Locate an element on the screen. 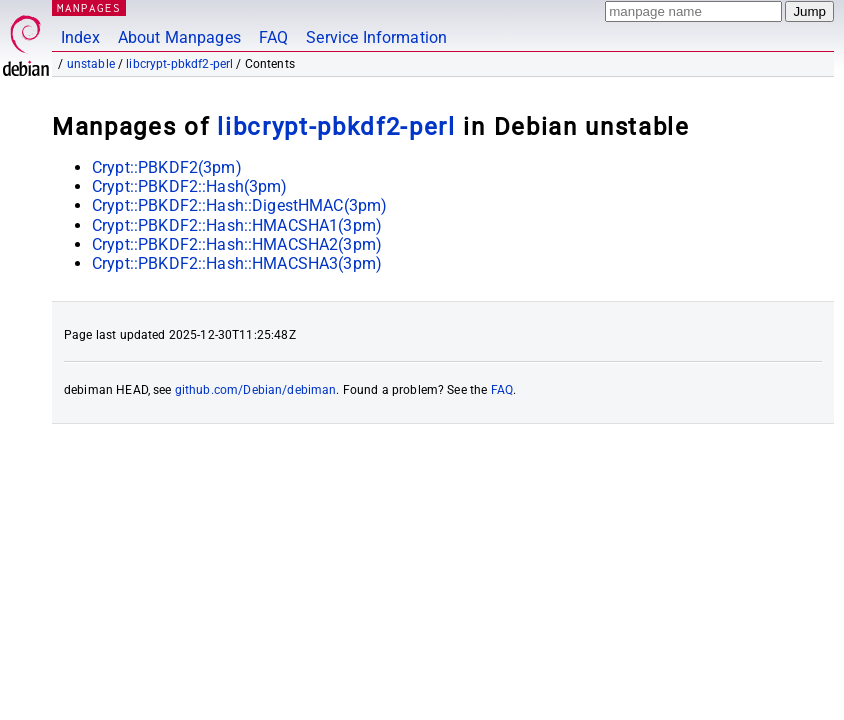 The image size is (844, 720). About Manpages is located at coordinates (179, 37).